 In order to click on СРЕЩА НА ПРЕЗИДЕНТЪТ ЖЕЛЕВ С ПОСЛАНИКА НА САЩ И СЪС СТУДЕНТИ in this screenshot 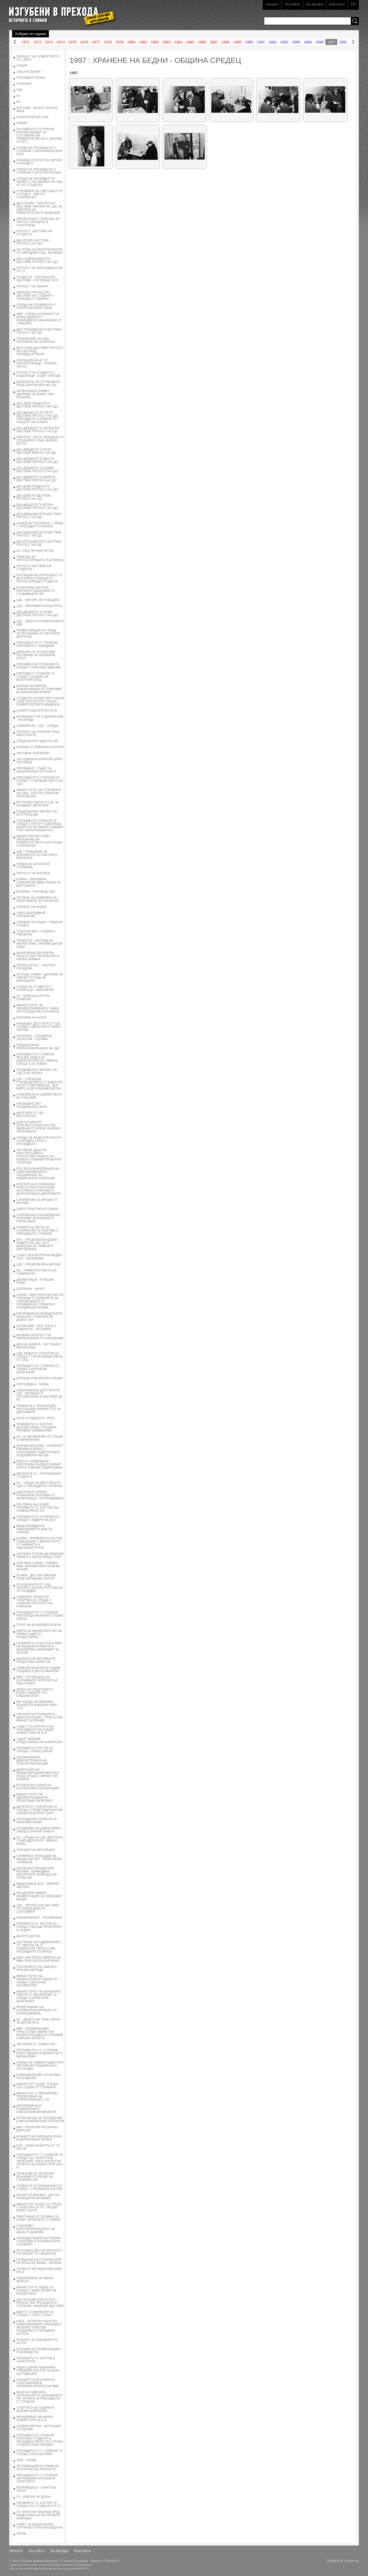, I will do `click(39, 182)`.